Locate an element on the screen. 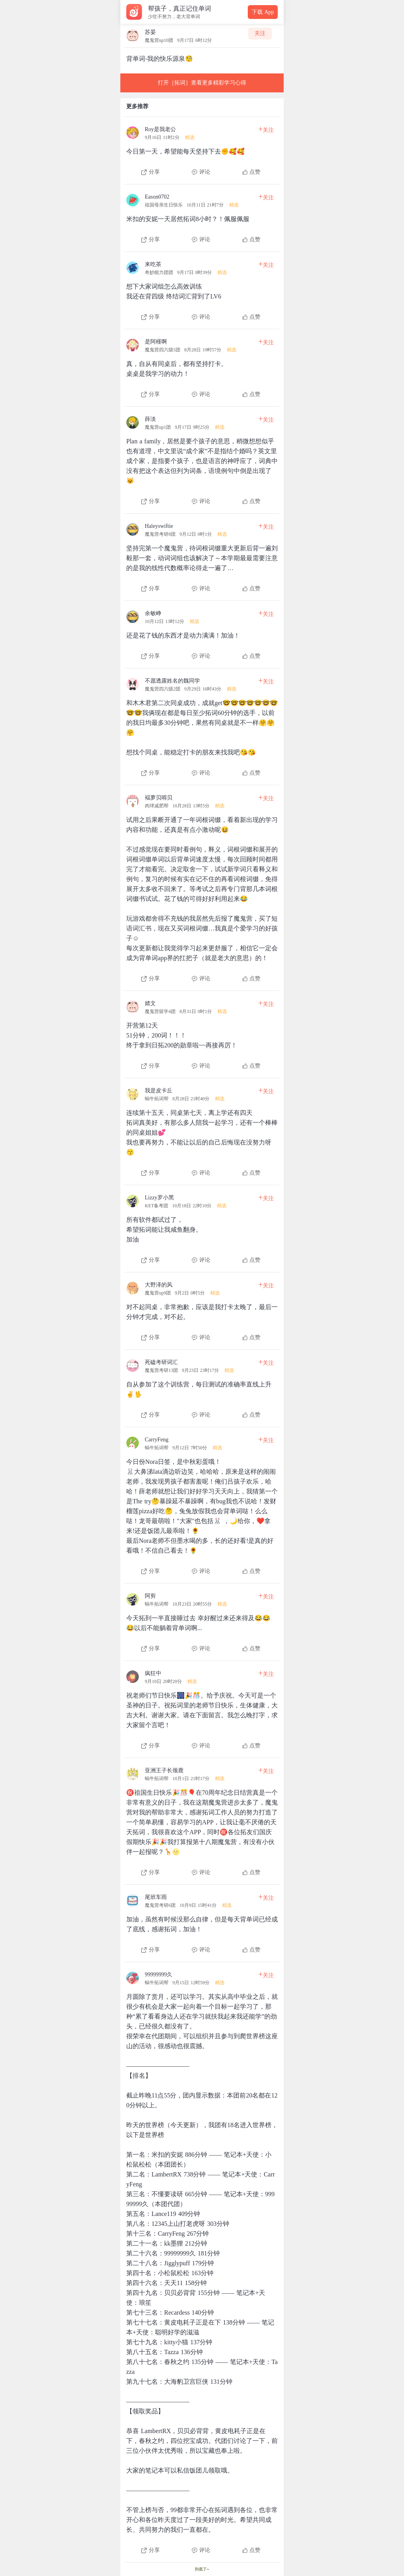 The width and height of the screenshot is (404, 2576). 关注 is located at coordinates (260, 33).